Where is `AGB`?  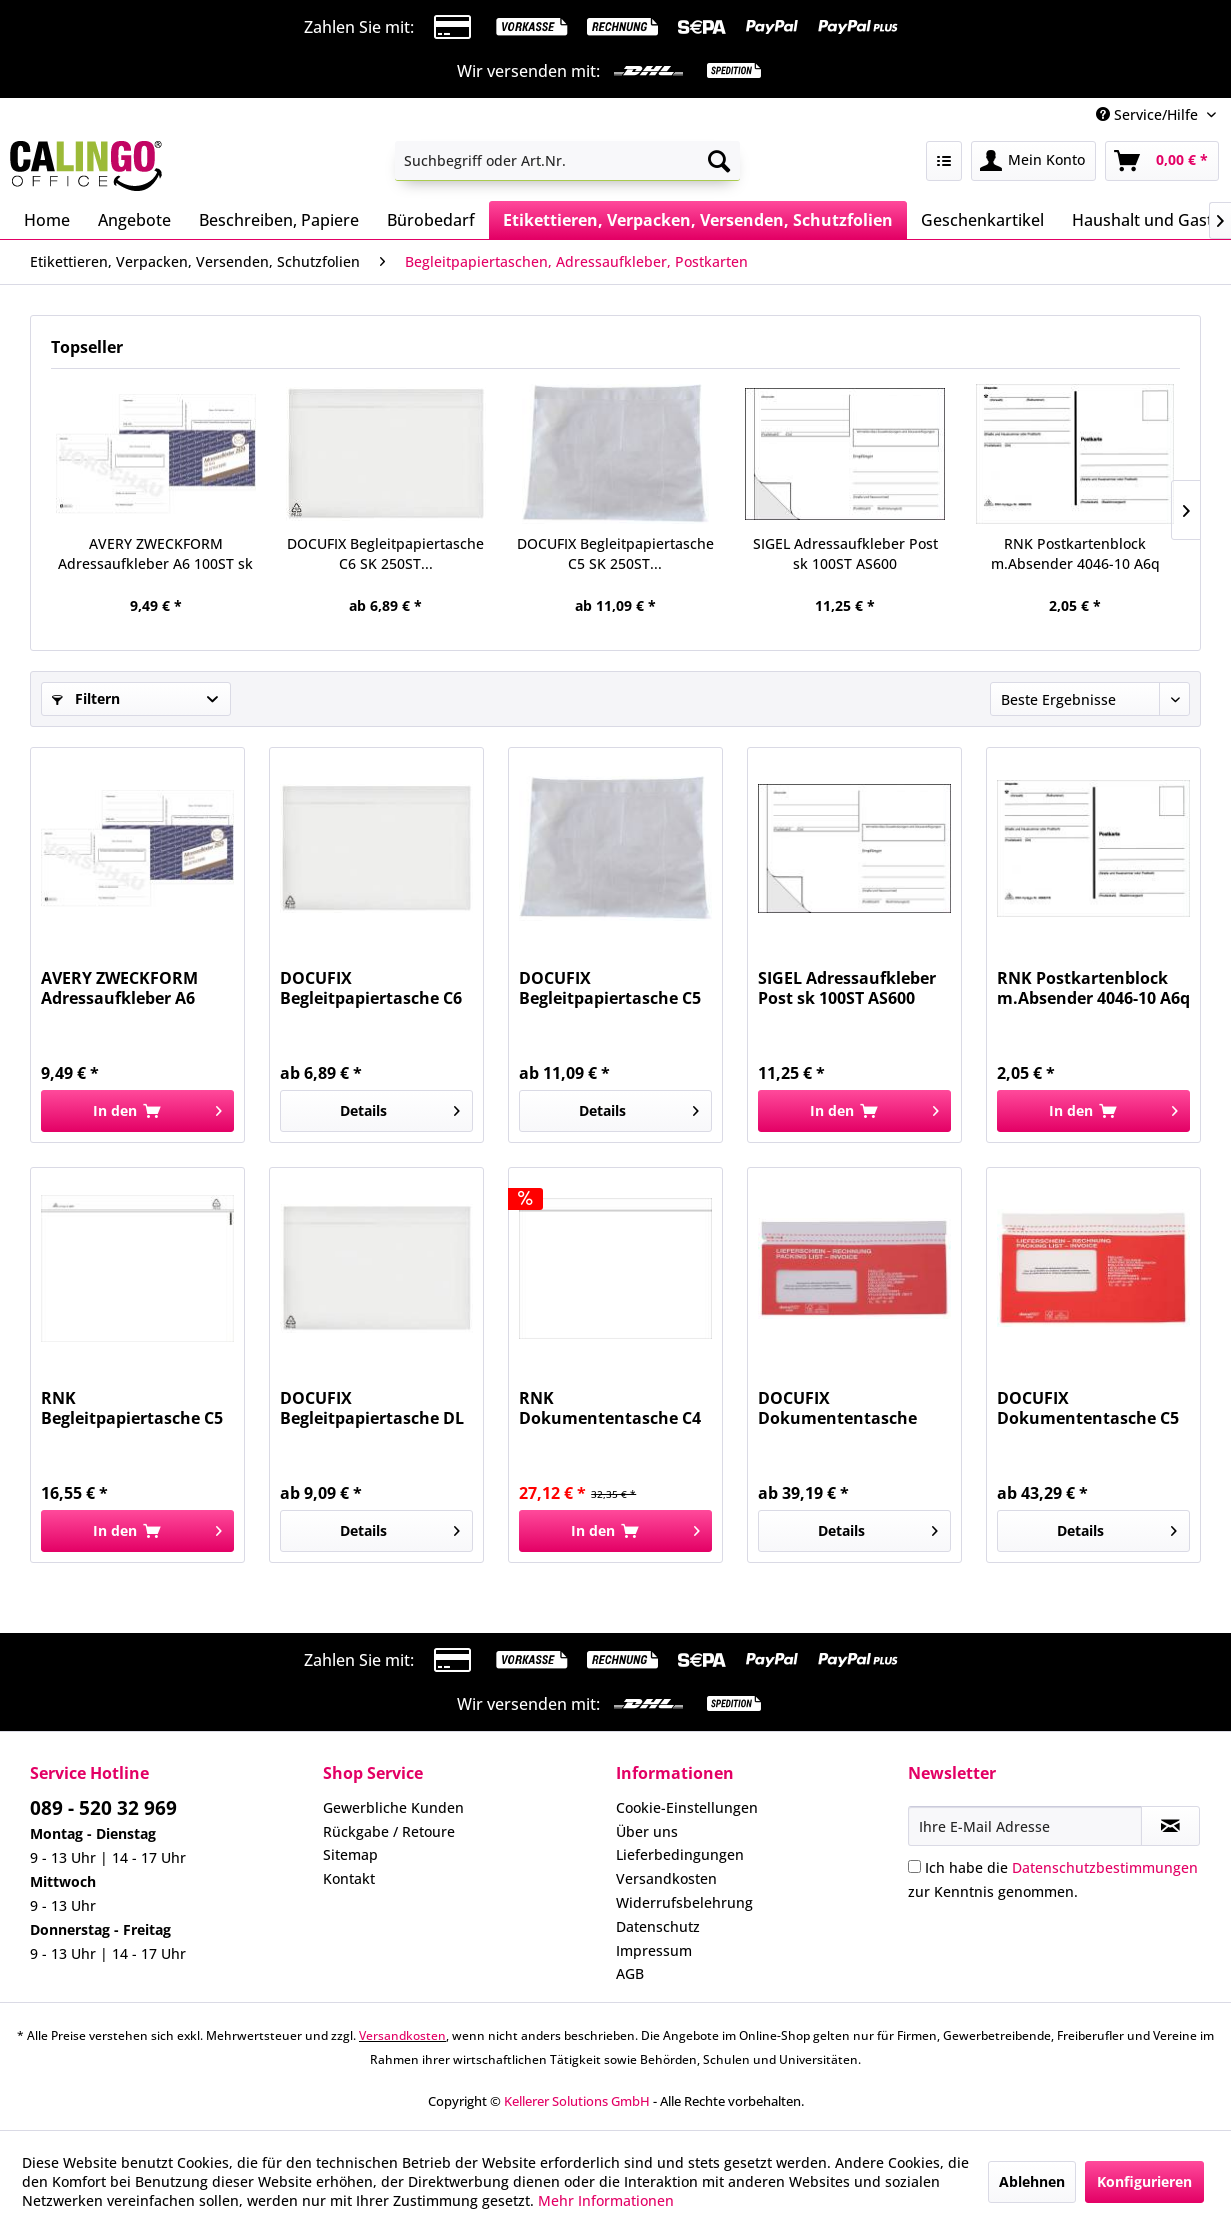 AGB is located at coordinates (630, 1973).